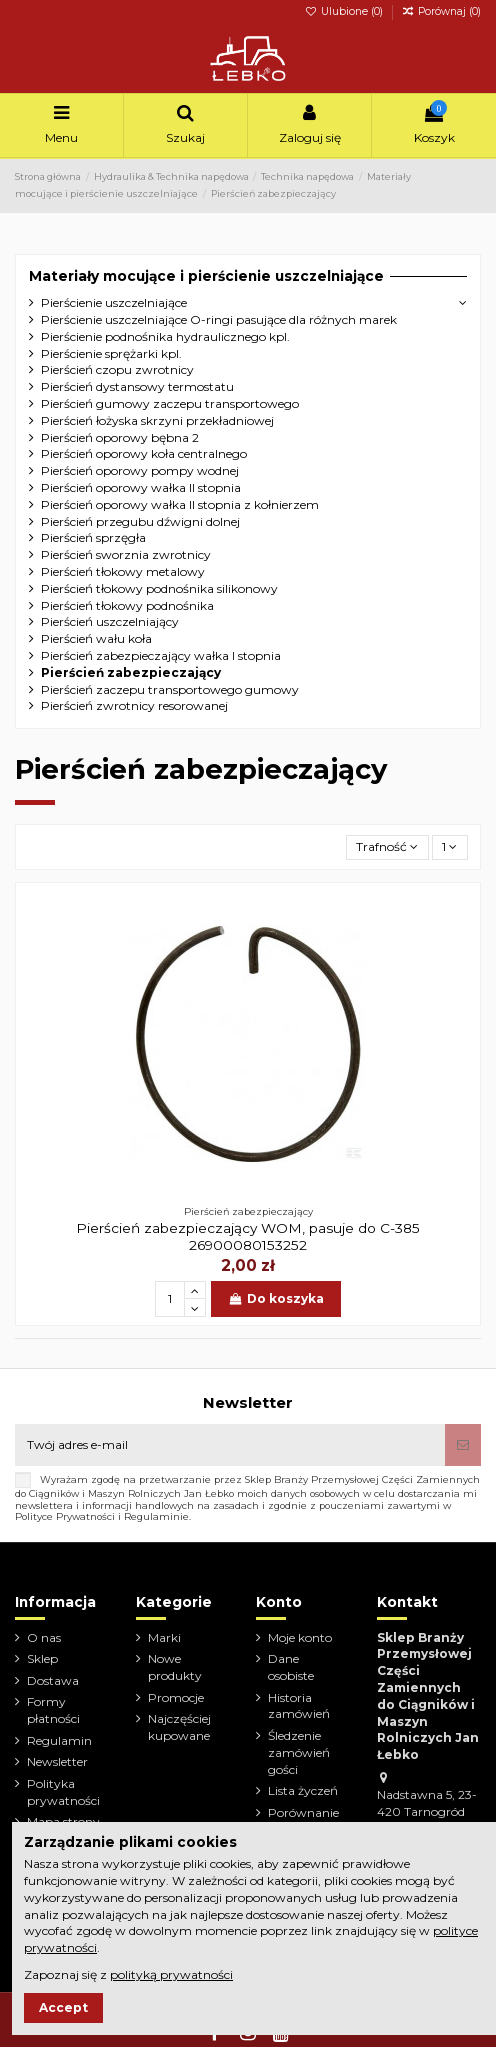  Describe the element at coordinates (299, 1706) in the screenshot. I see `Historia zamówień` at that location.